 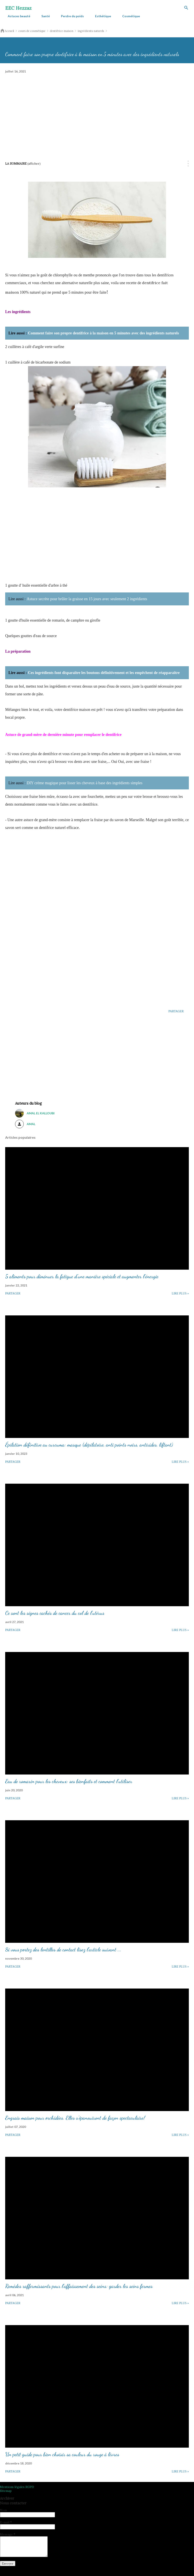 What do you see at coordinates (176, 1011) in the screenshot?
I see `Partager [button]` at bounding box center [176, 1011].